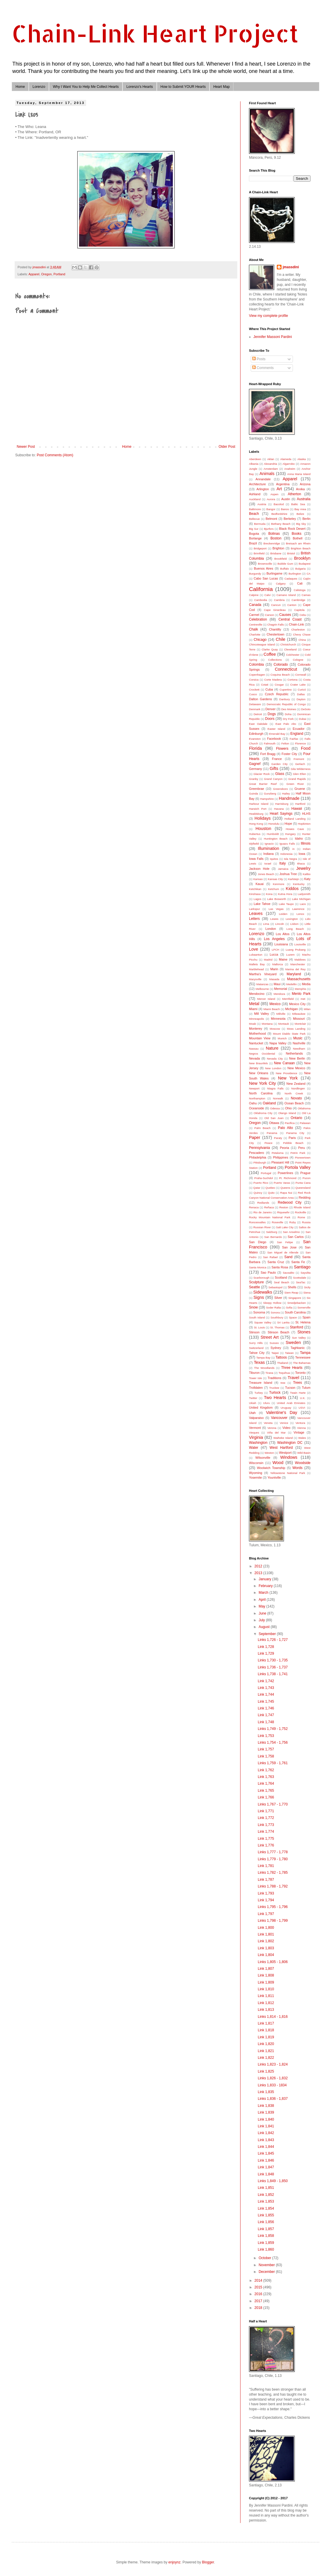 The width and height of the screenshot is (331, 2576). Describe the element at coordinates (296, 1118) in the screenshot. I see `Ontario` at that location.